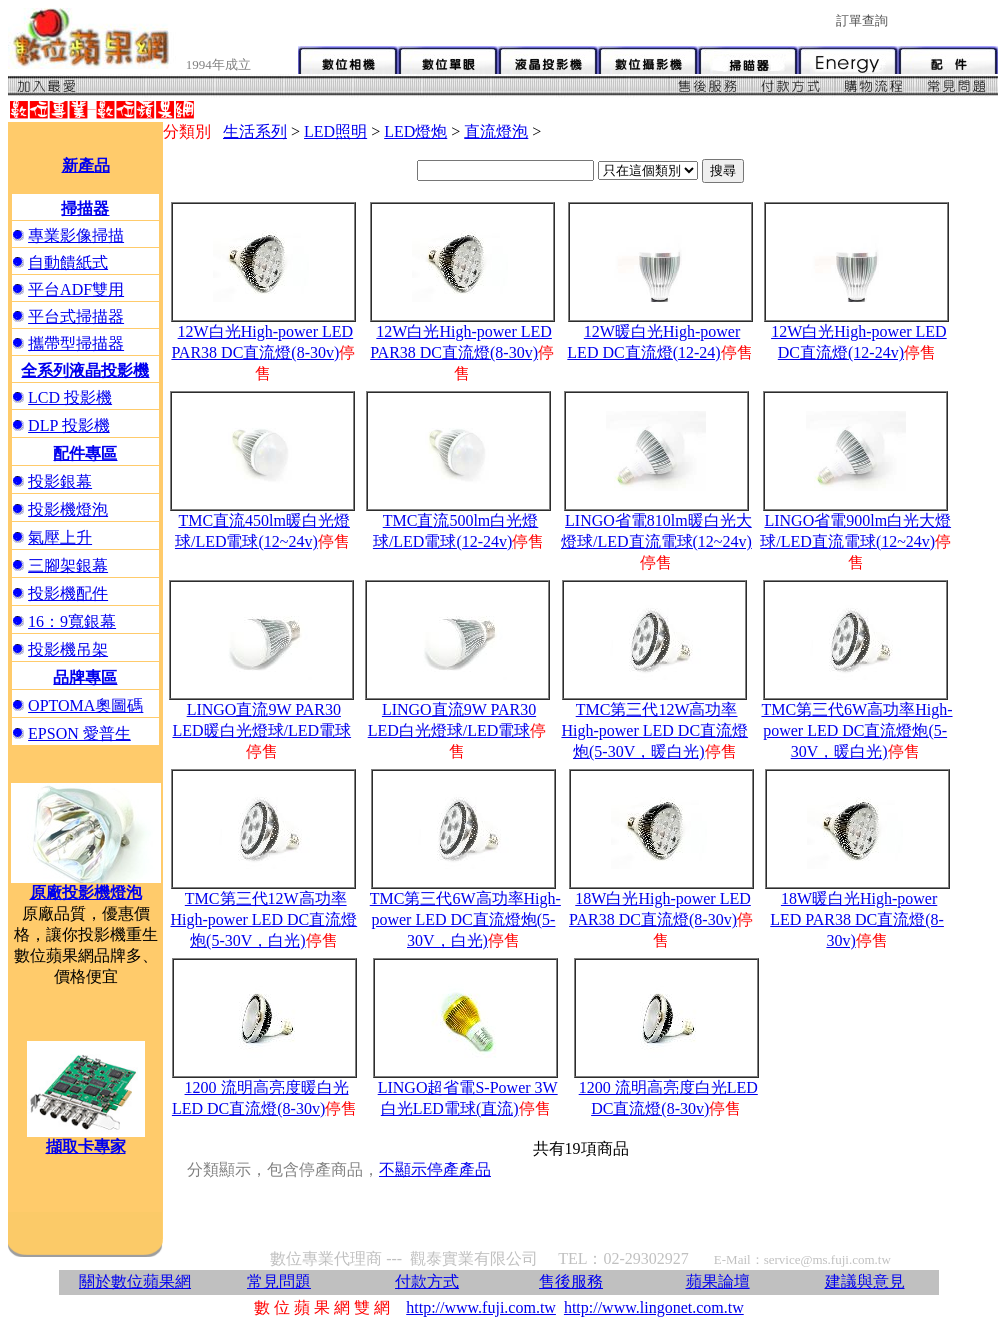  I want to click on 關於數位蘋果網, so click(135, 1281).